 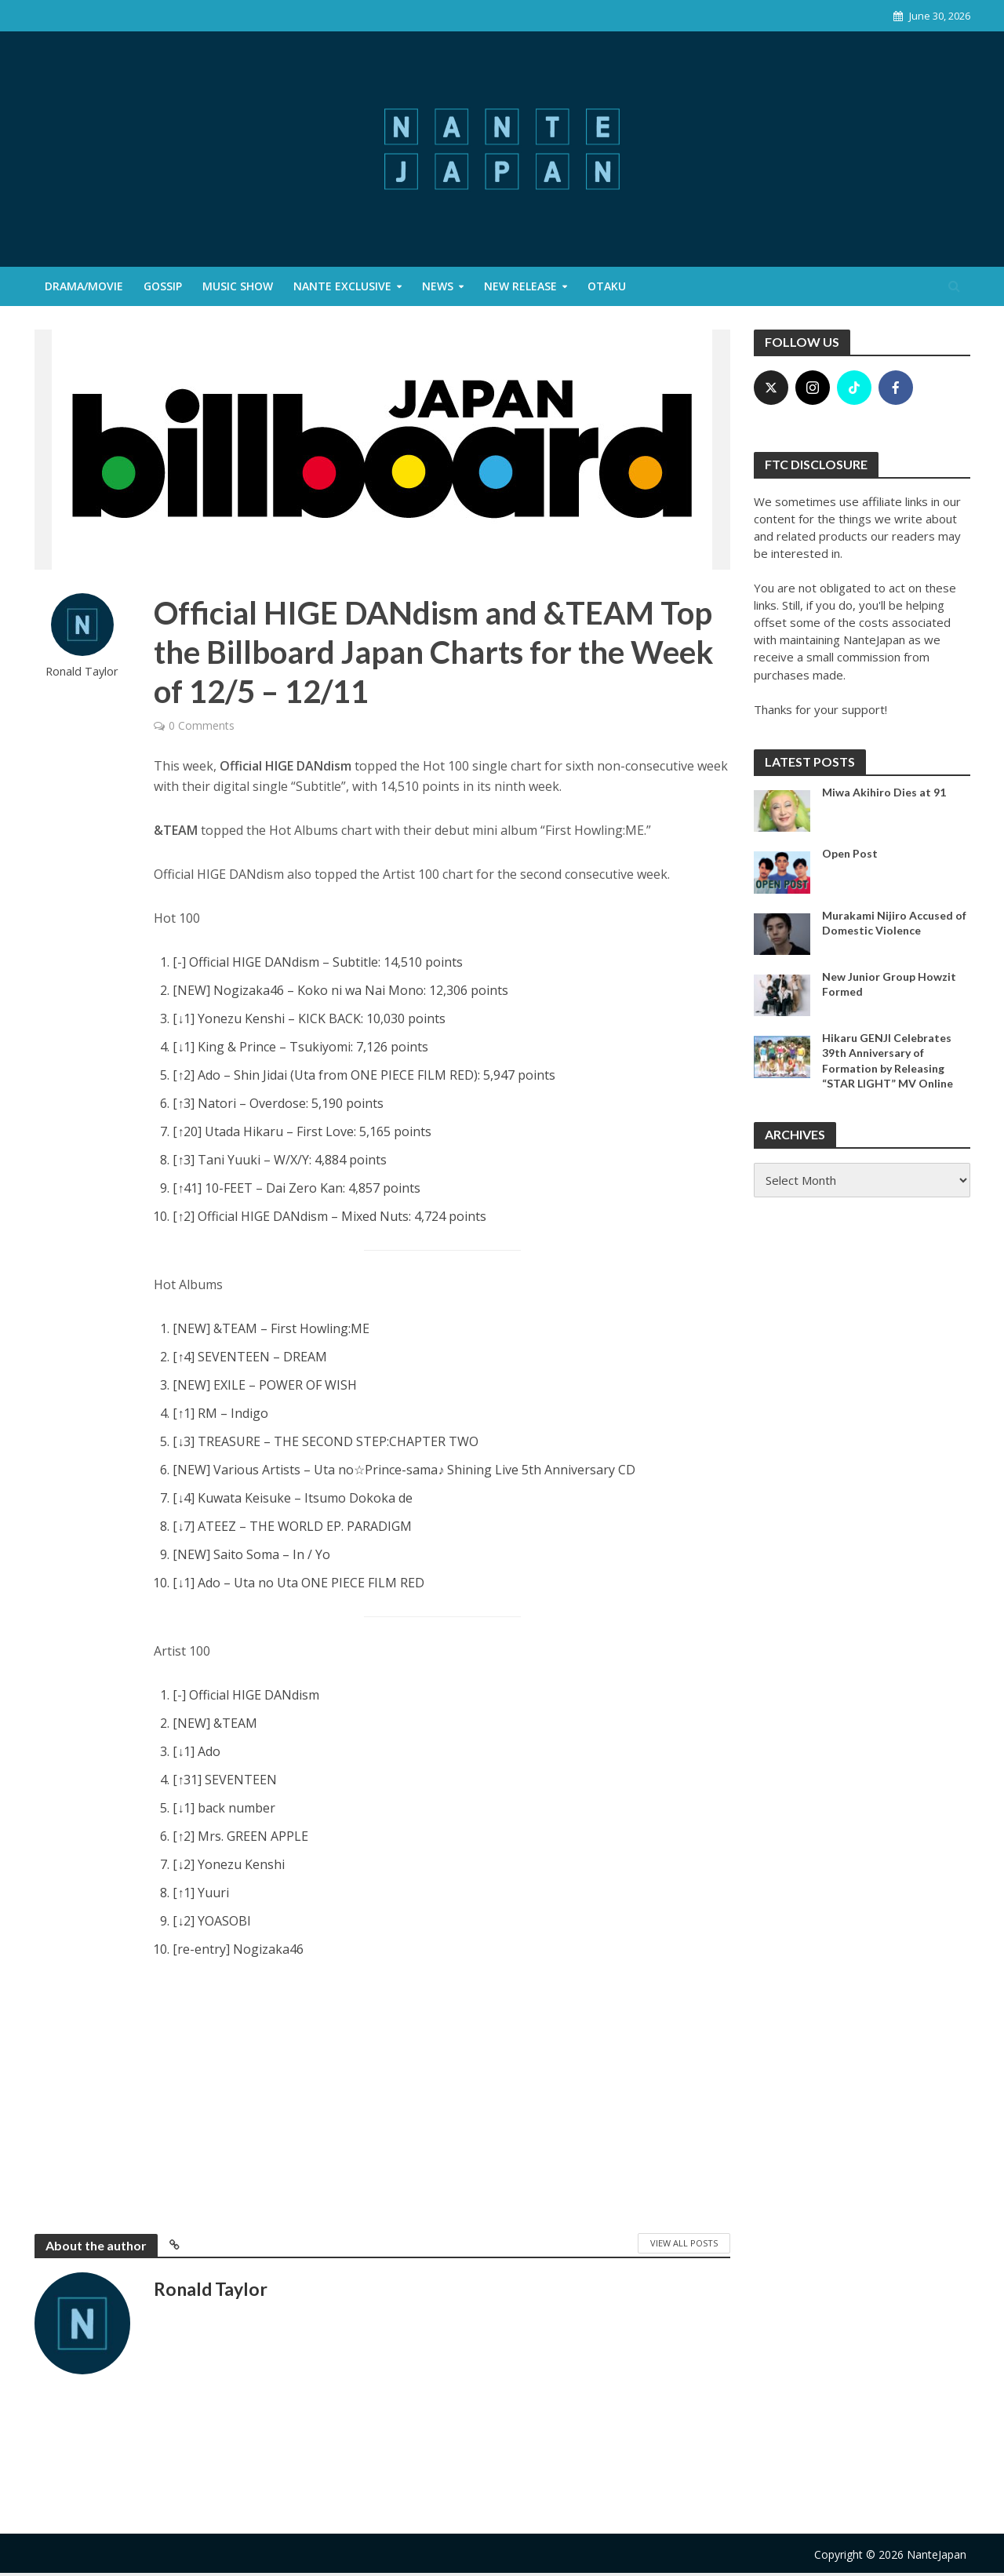 I want to click on Otaku, so click(x=606, y=286).